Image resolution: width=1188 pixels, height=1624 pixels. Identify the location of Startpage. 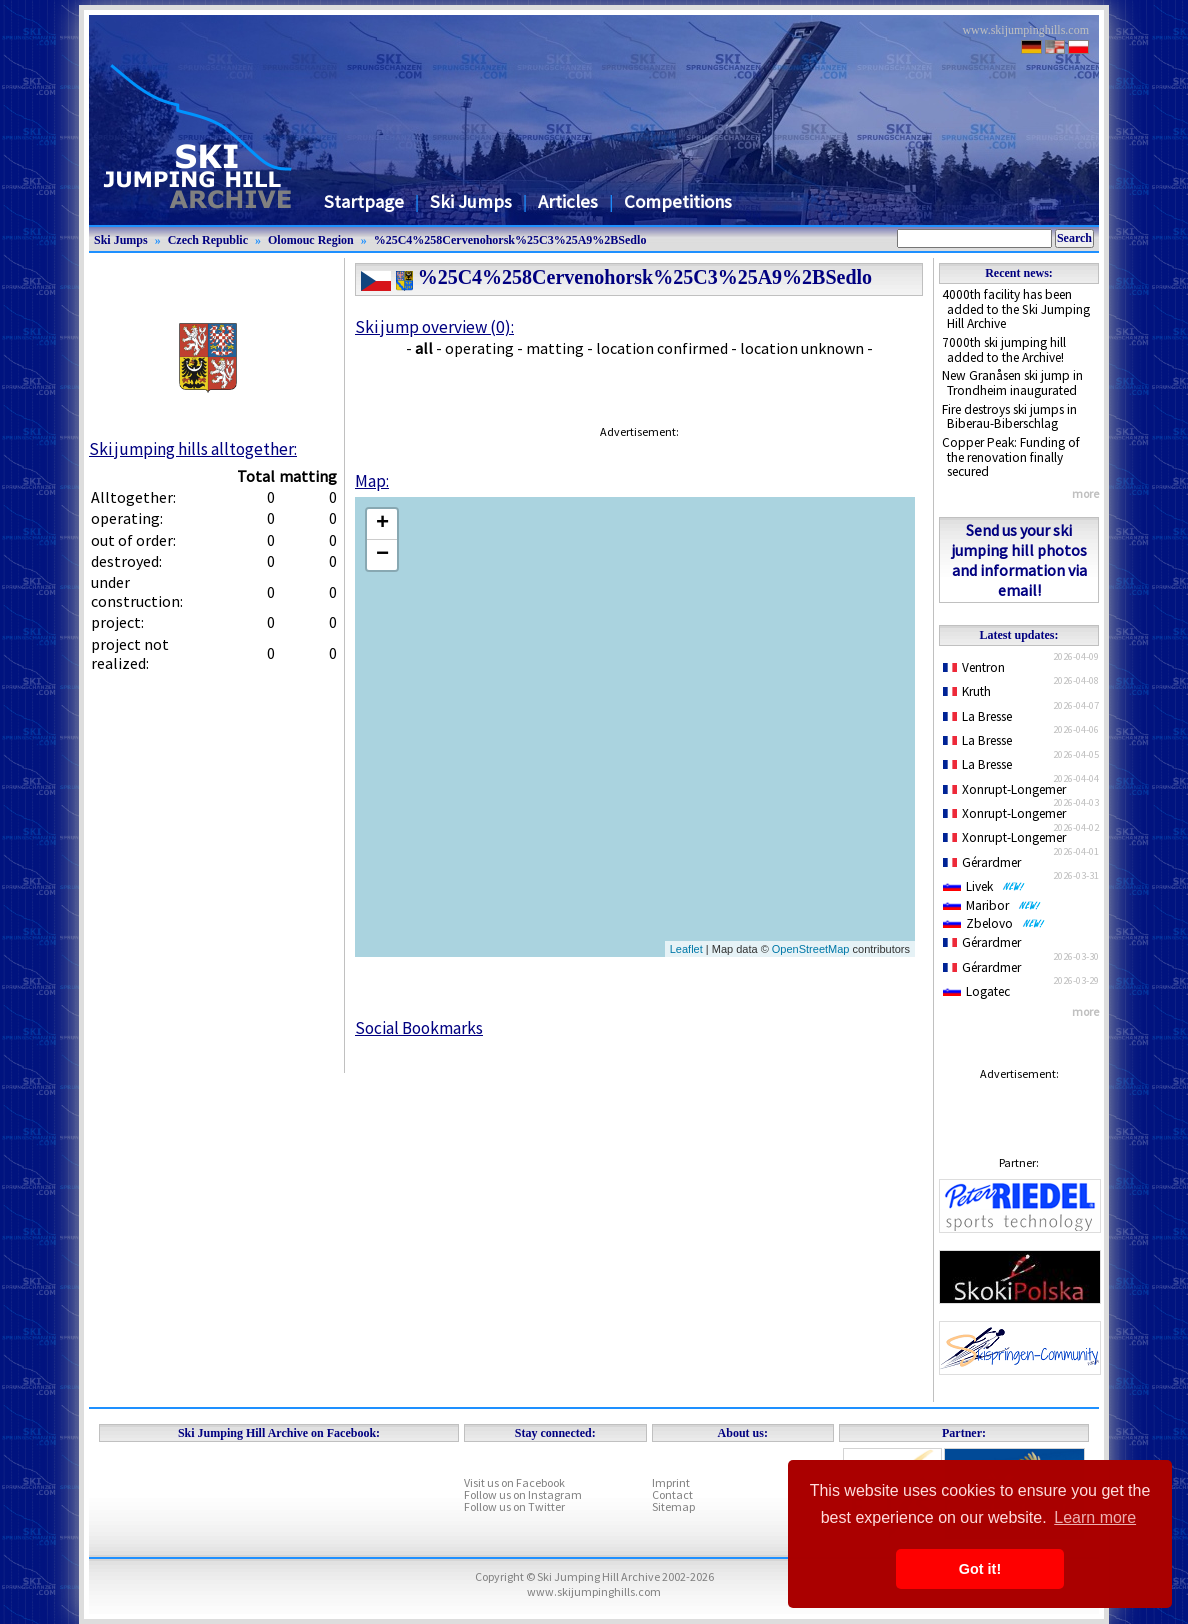
(364, 201).